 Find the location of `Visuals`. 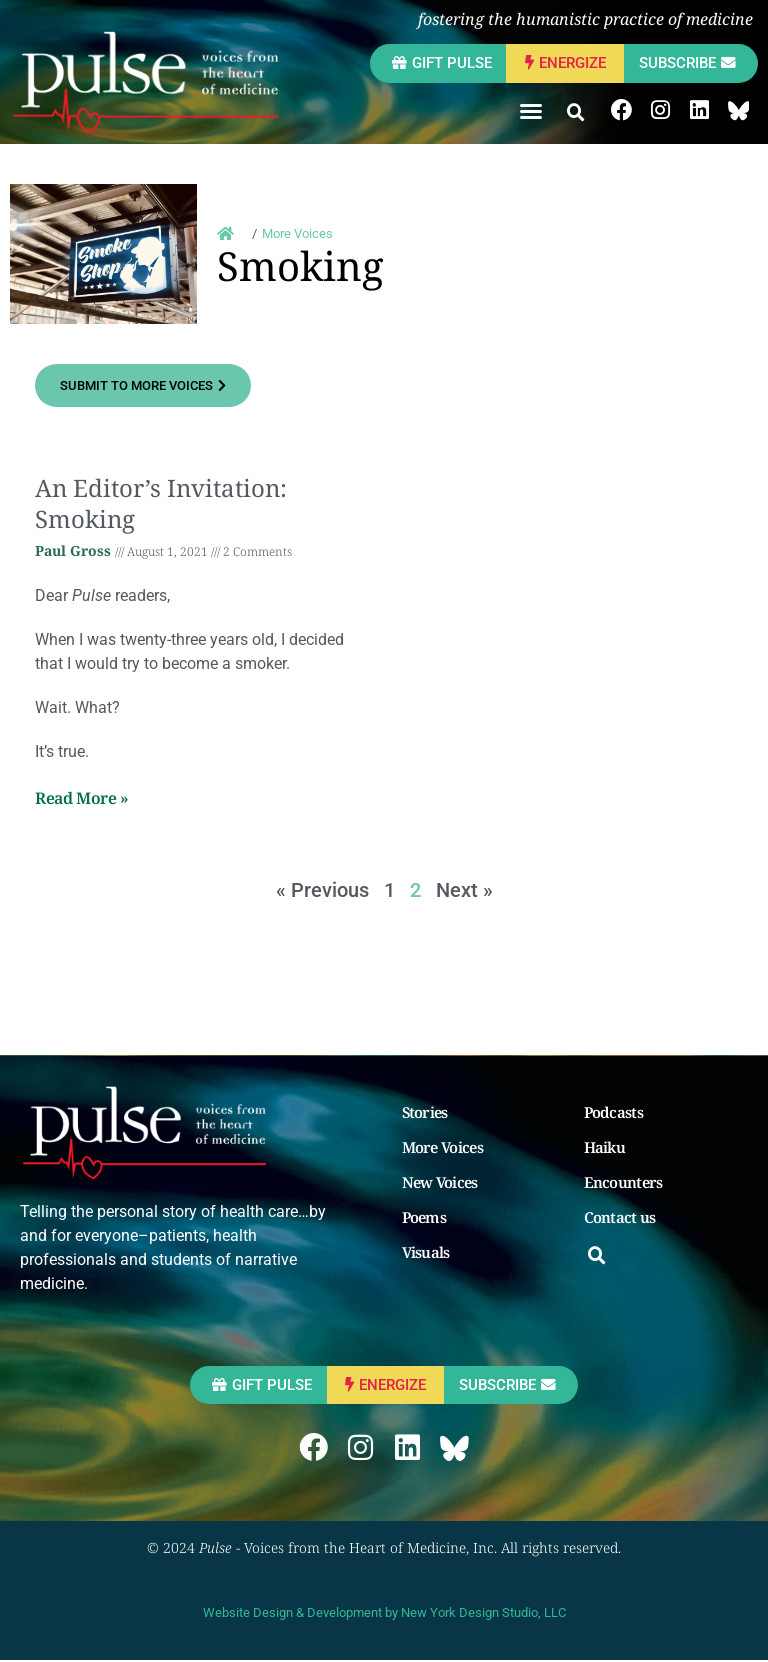

Visuals is located at coordinates (428, 1252).